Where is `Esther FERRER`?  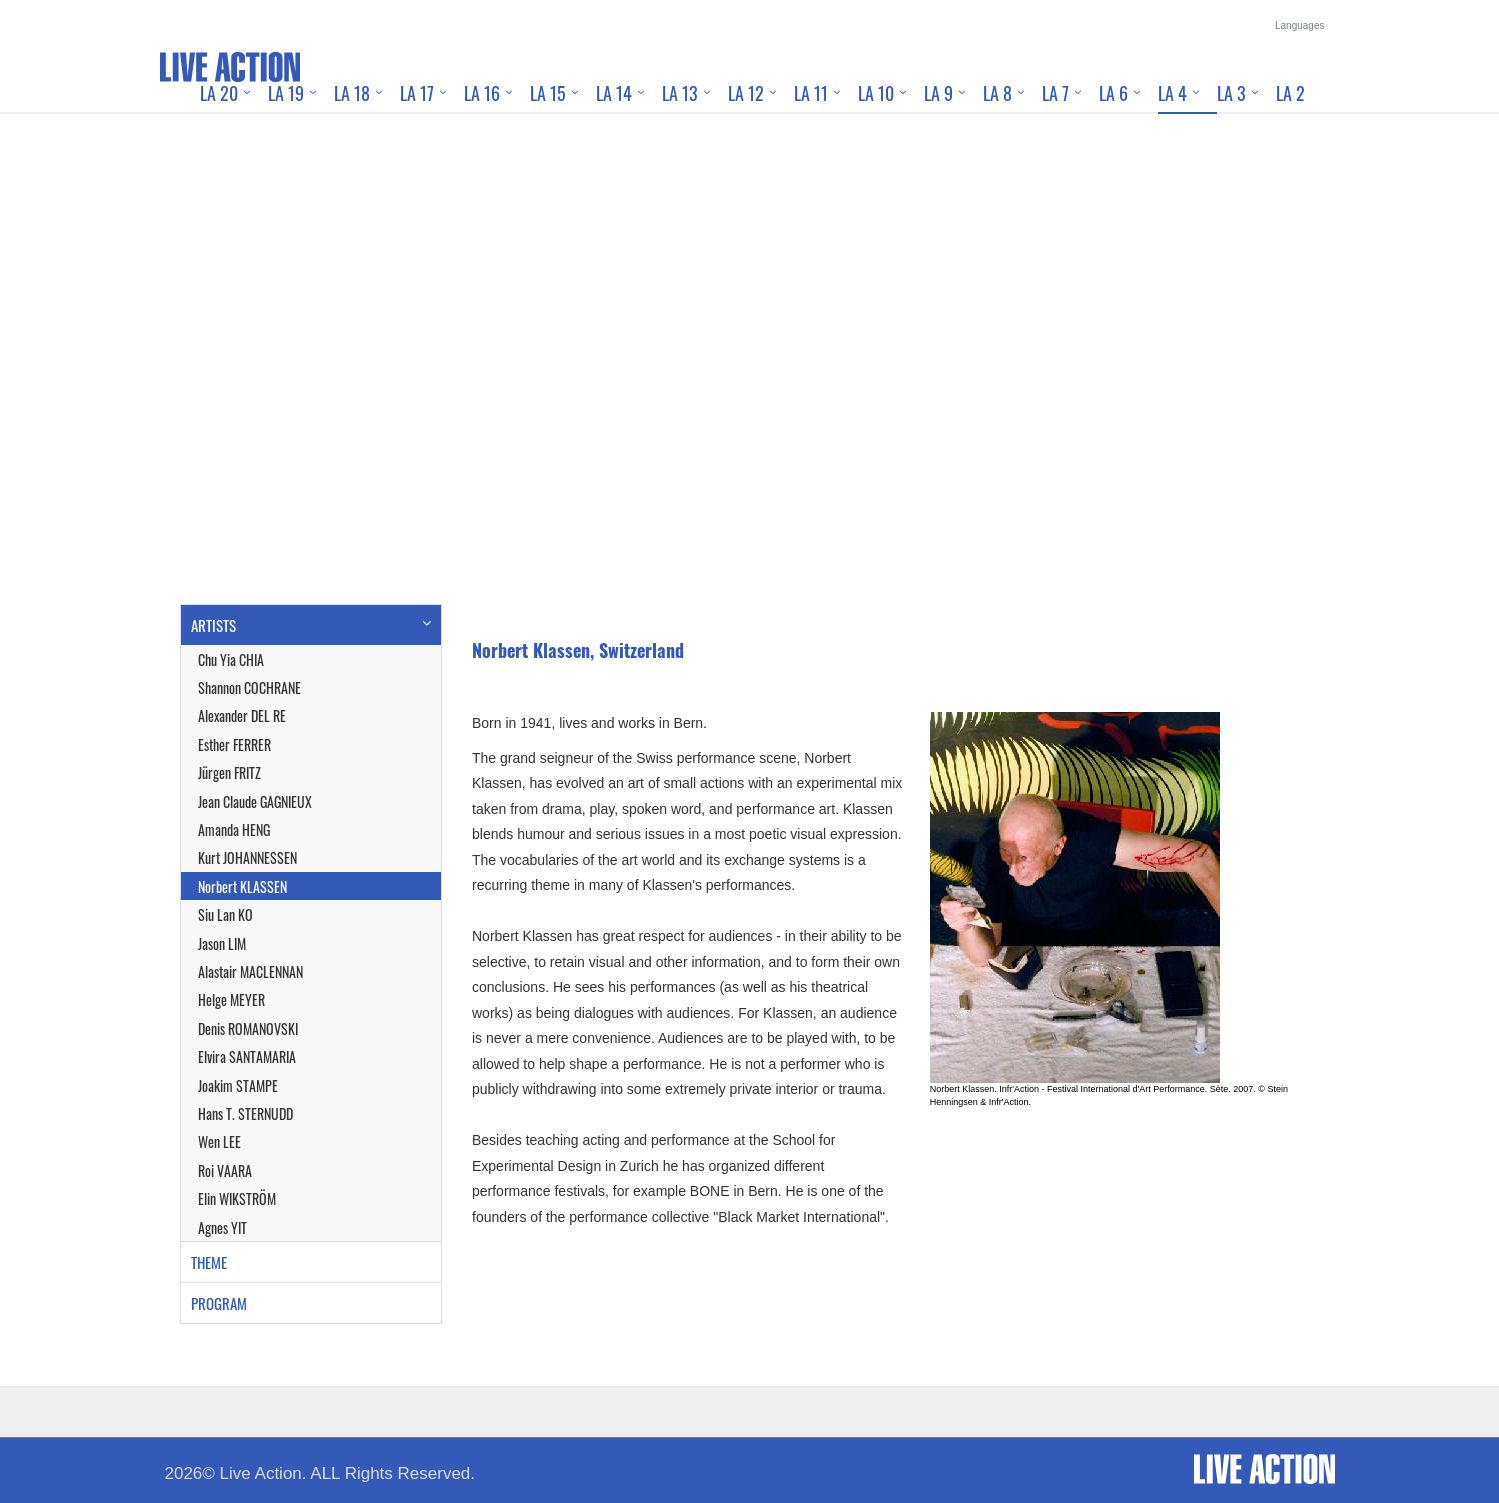
Esther FERRER is located at coordinates (234, 744).